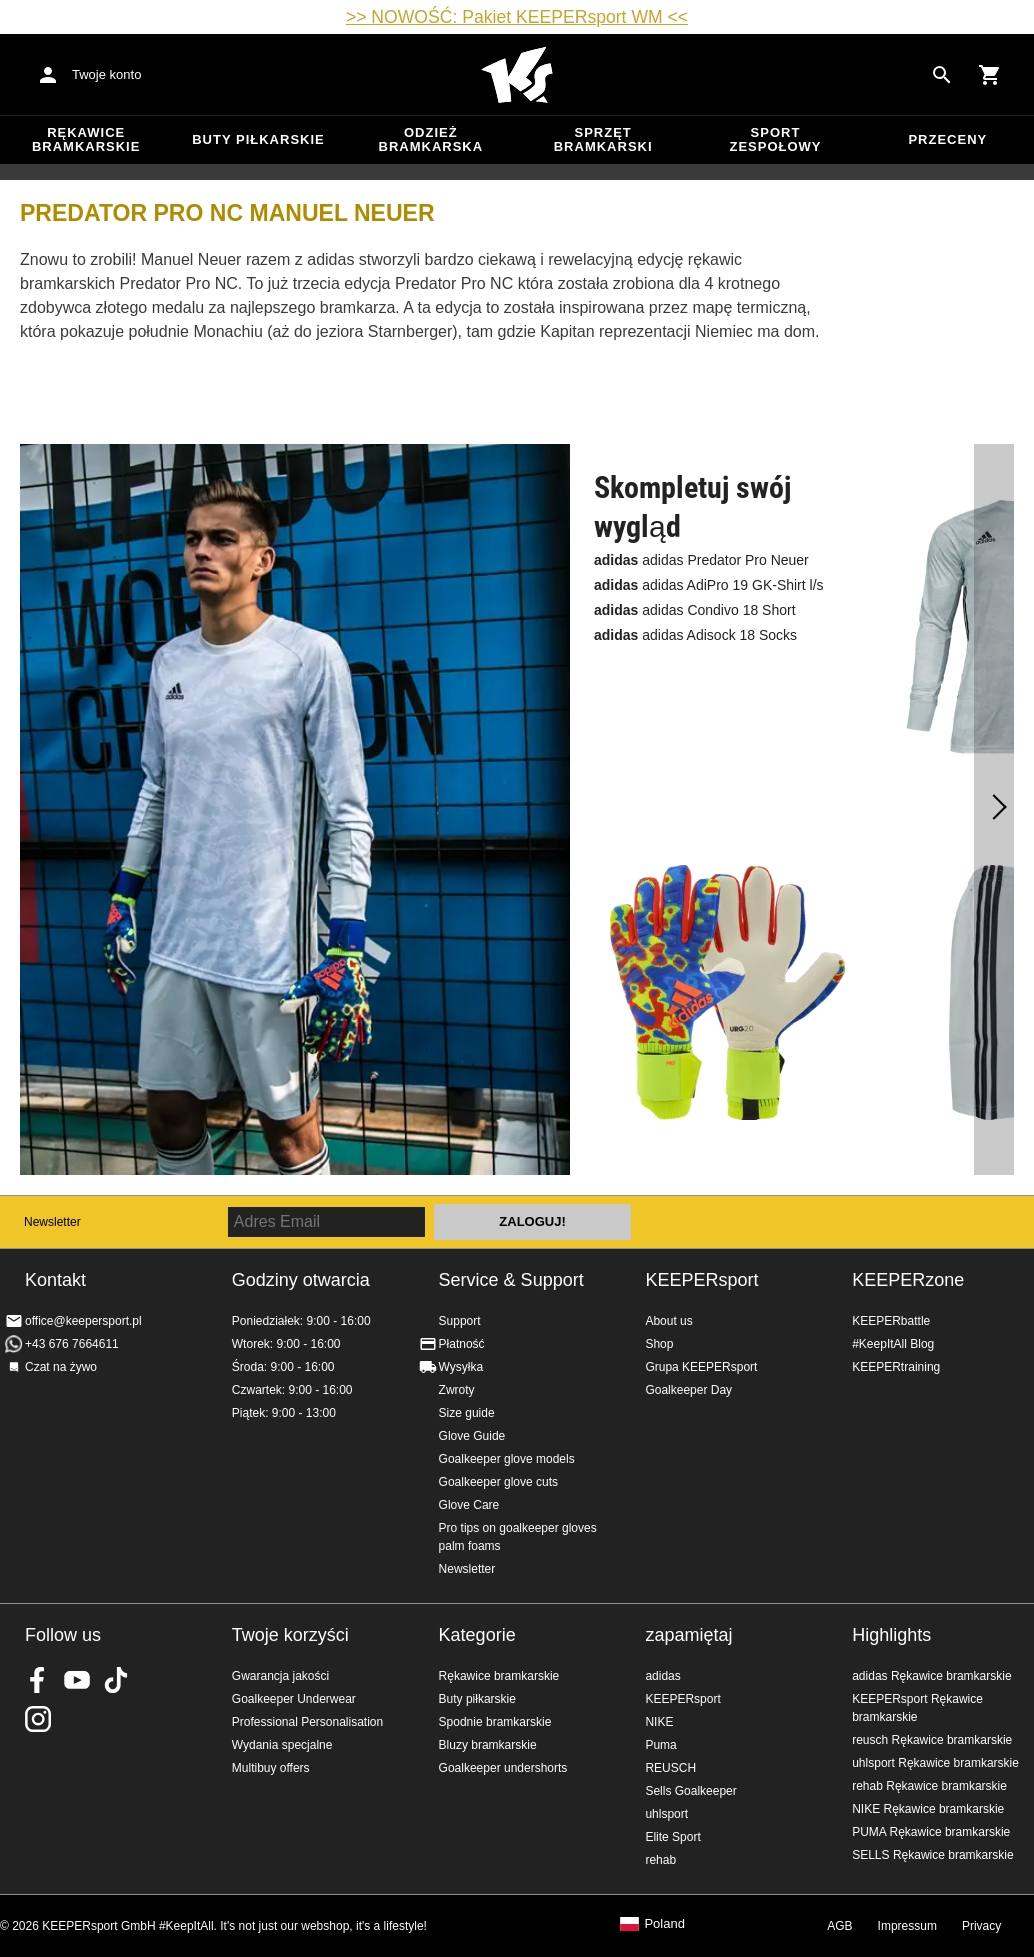 The width and height of the screenshot is (1034, 1957). Describe the element at coordinates (507, 1459) in the screenshot. I see `Goalkeeper glove models` at that location.